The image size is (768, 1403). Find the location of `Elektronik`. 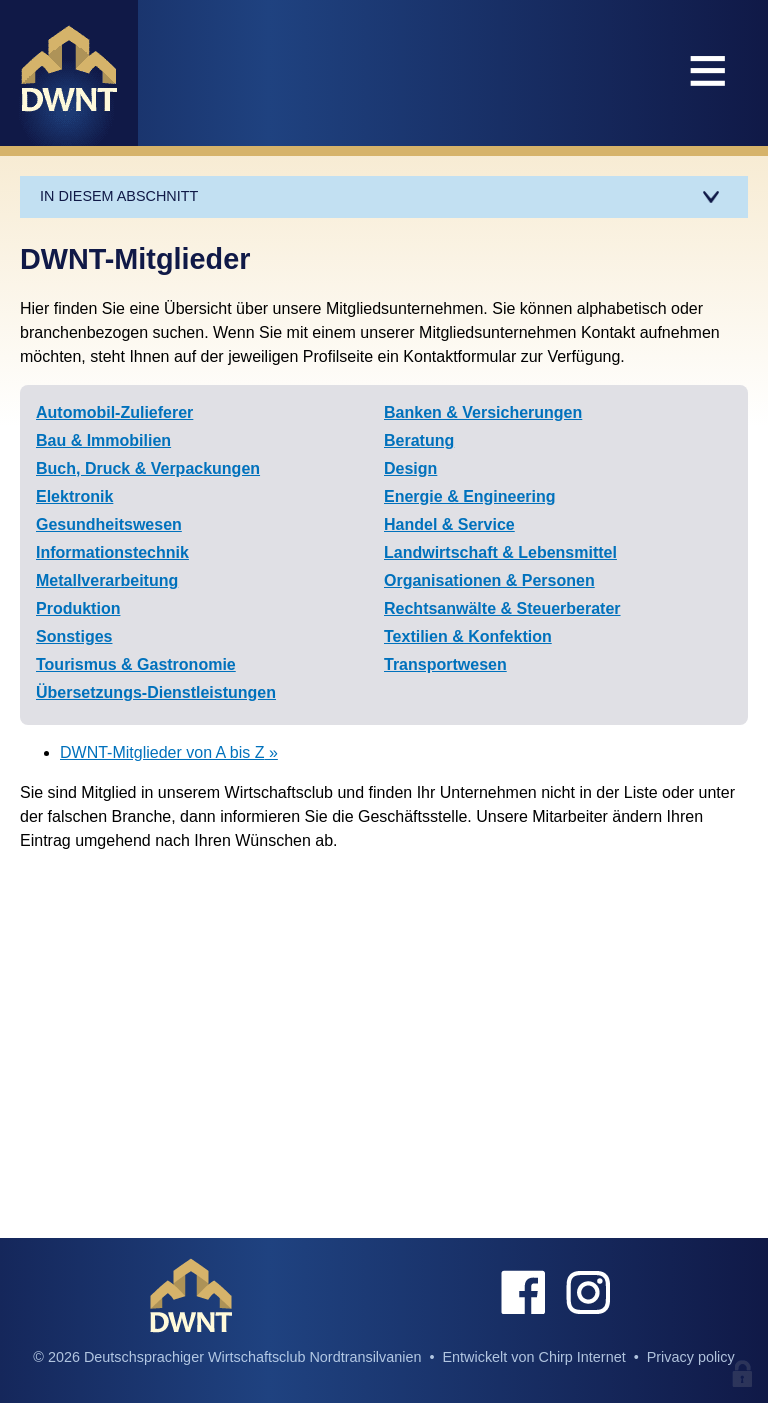

Elektronik is located at coordinates (74, 496).